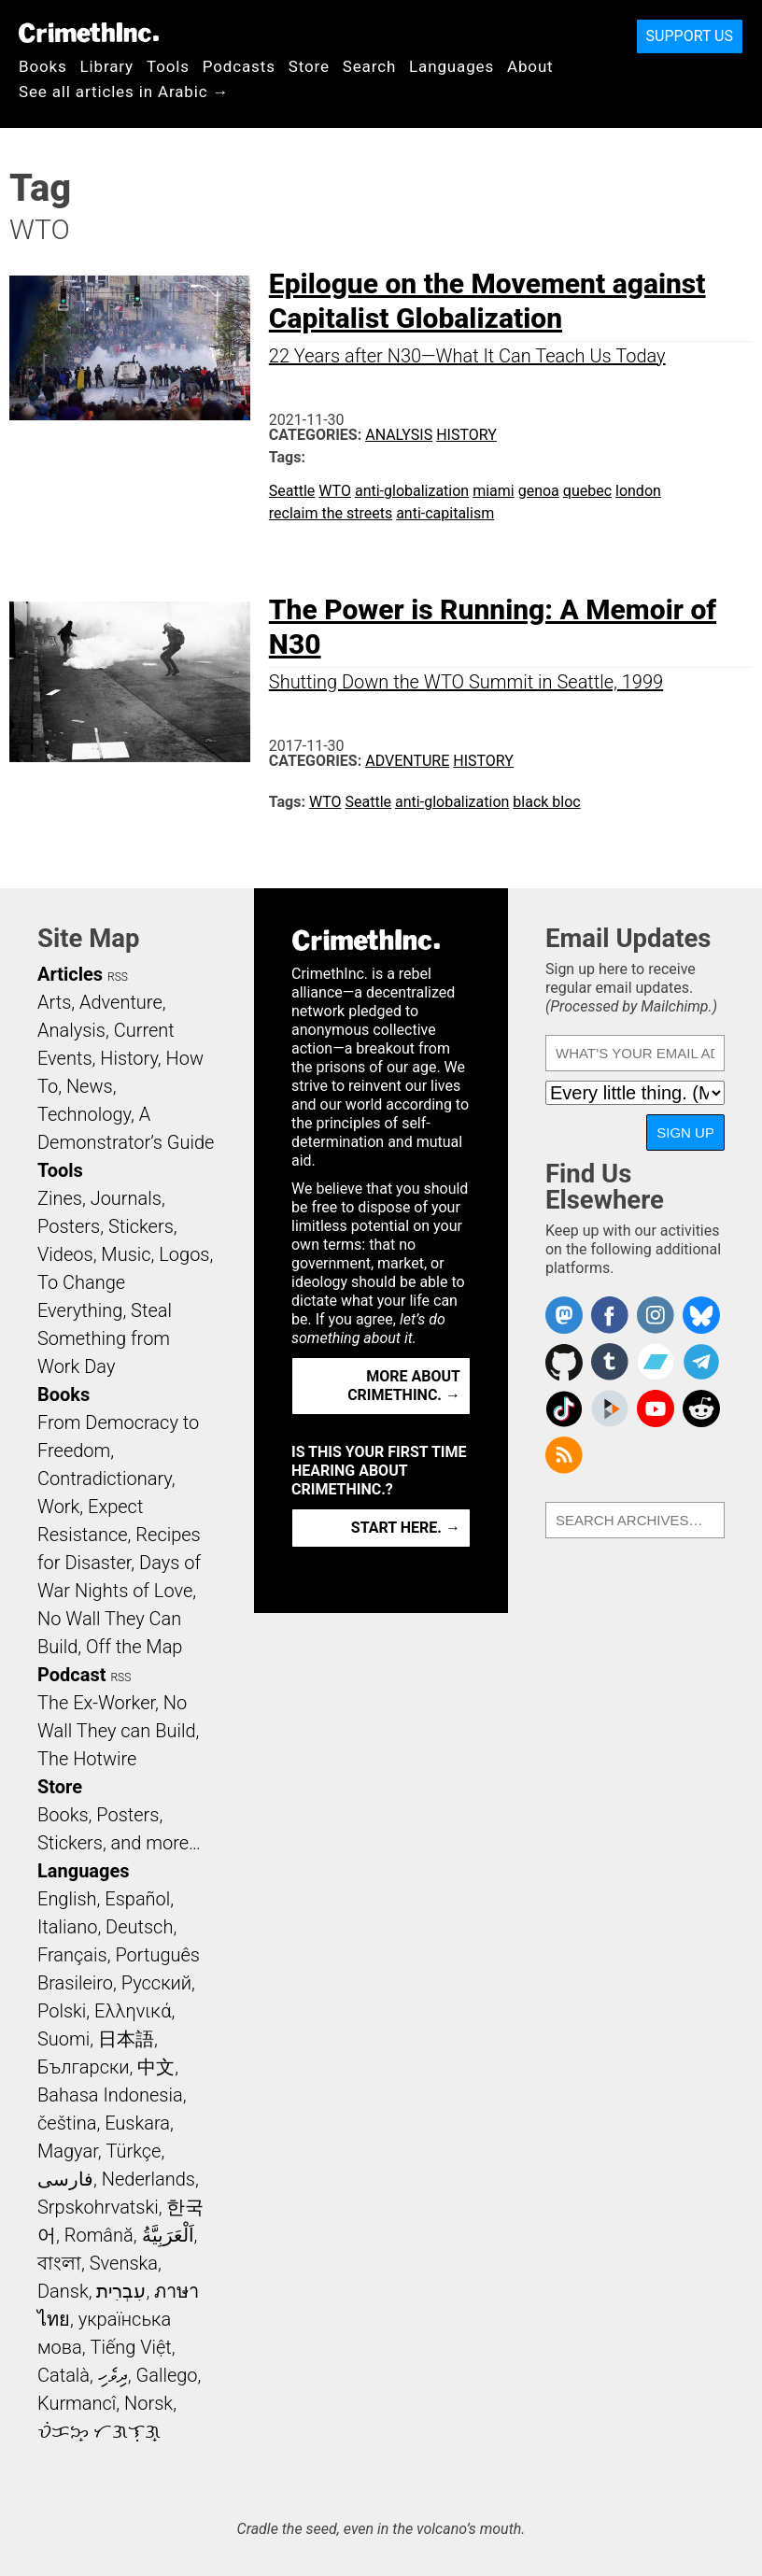 Image resolution: width=762 pixels, height=2576 pixels. I want to click on Store, so click(309, 66).